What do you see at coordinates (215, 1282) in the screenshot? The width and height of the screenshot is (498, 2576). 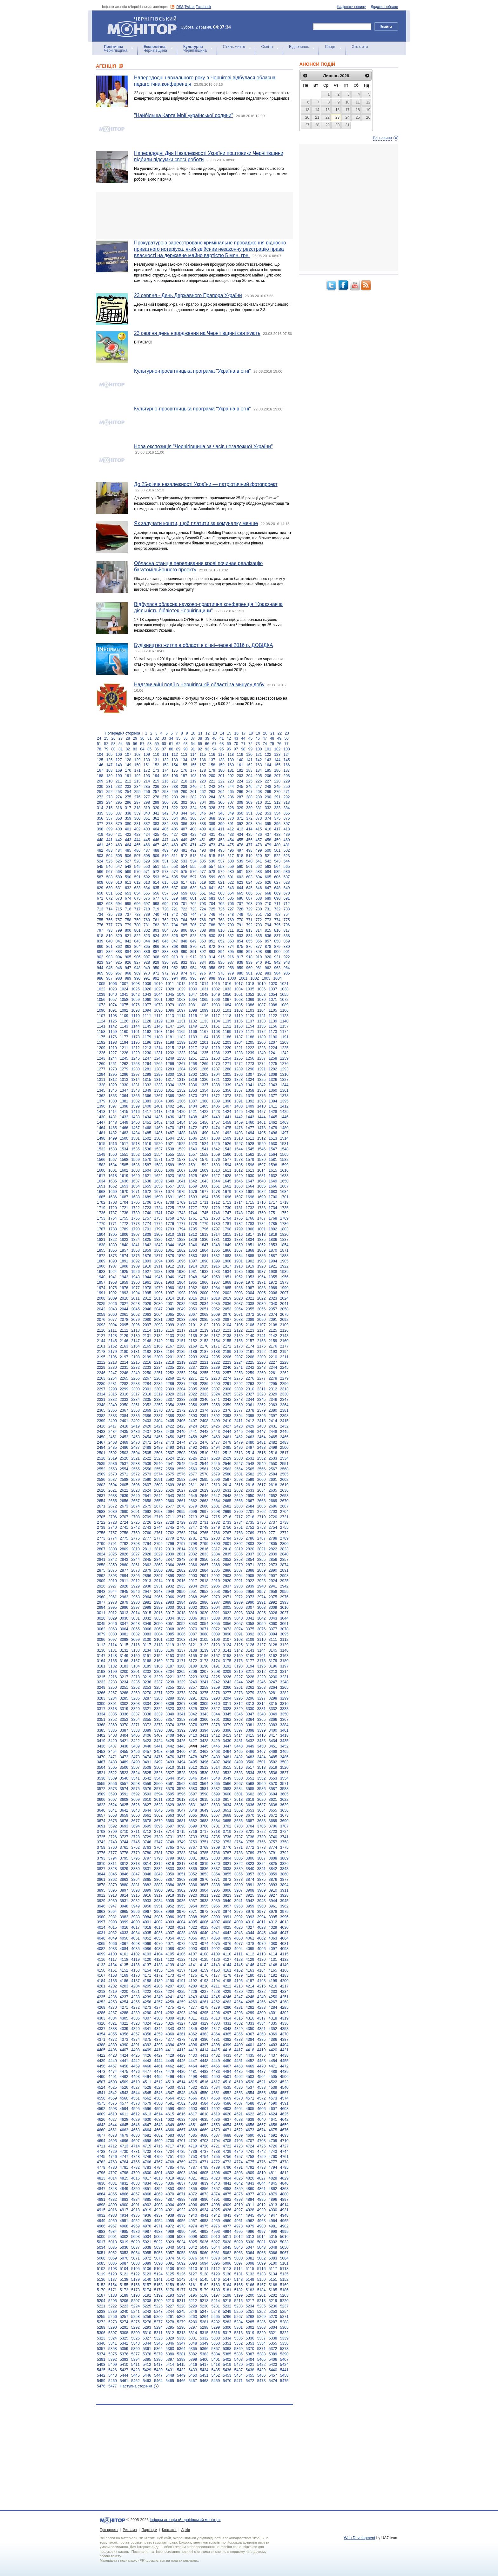 I see `1967` at bounding box center [215, 1282].